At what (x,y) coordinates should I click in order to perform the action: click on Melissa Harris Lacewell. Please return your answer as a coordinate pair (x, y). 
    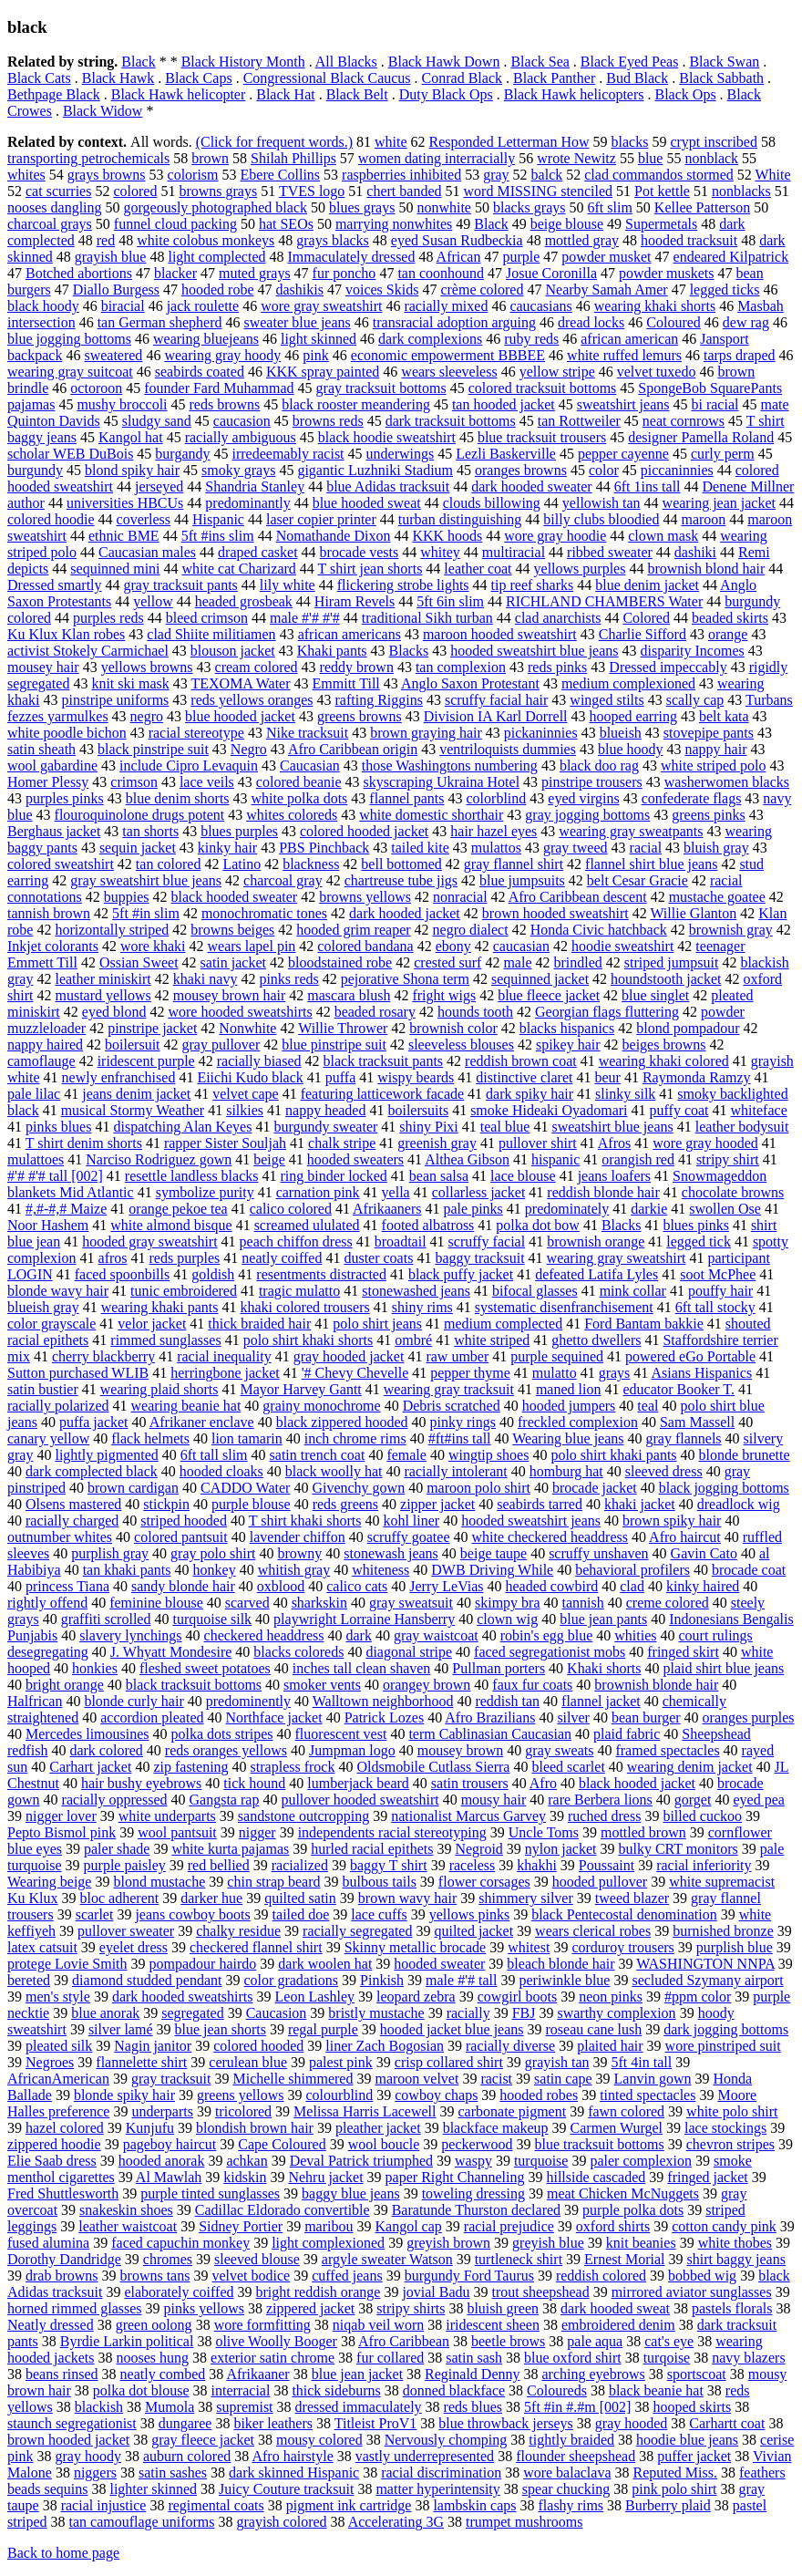
    Looking at the image, I should click on (364, 2111).